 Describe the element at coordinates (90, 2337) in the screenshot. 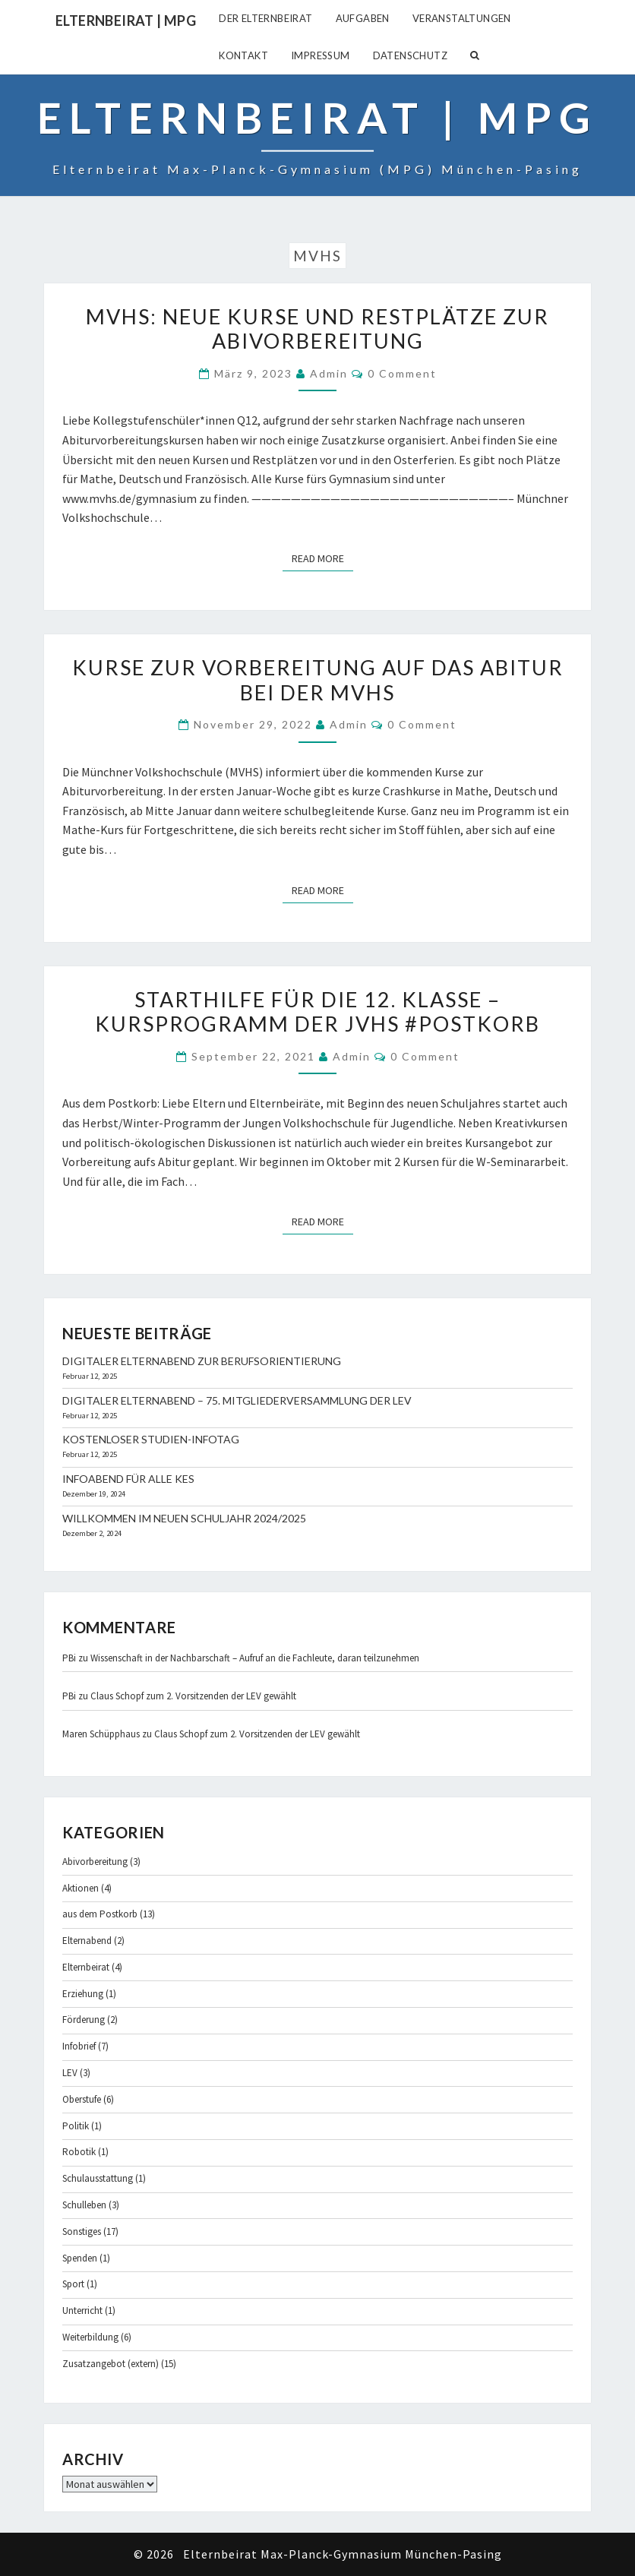

I see `Weiterbildung` at that location.